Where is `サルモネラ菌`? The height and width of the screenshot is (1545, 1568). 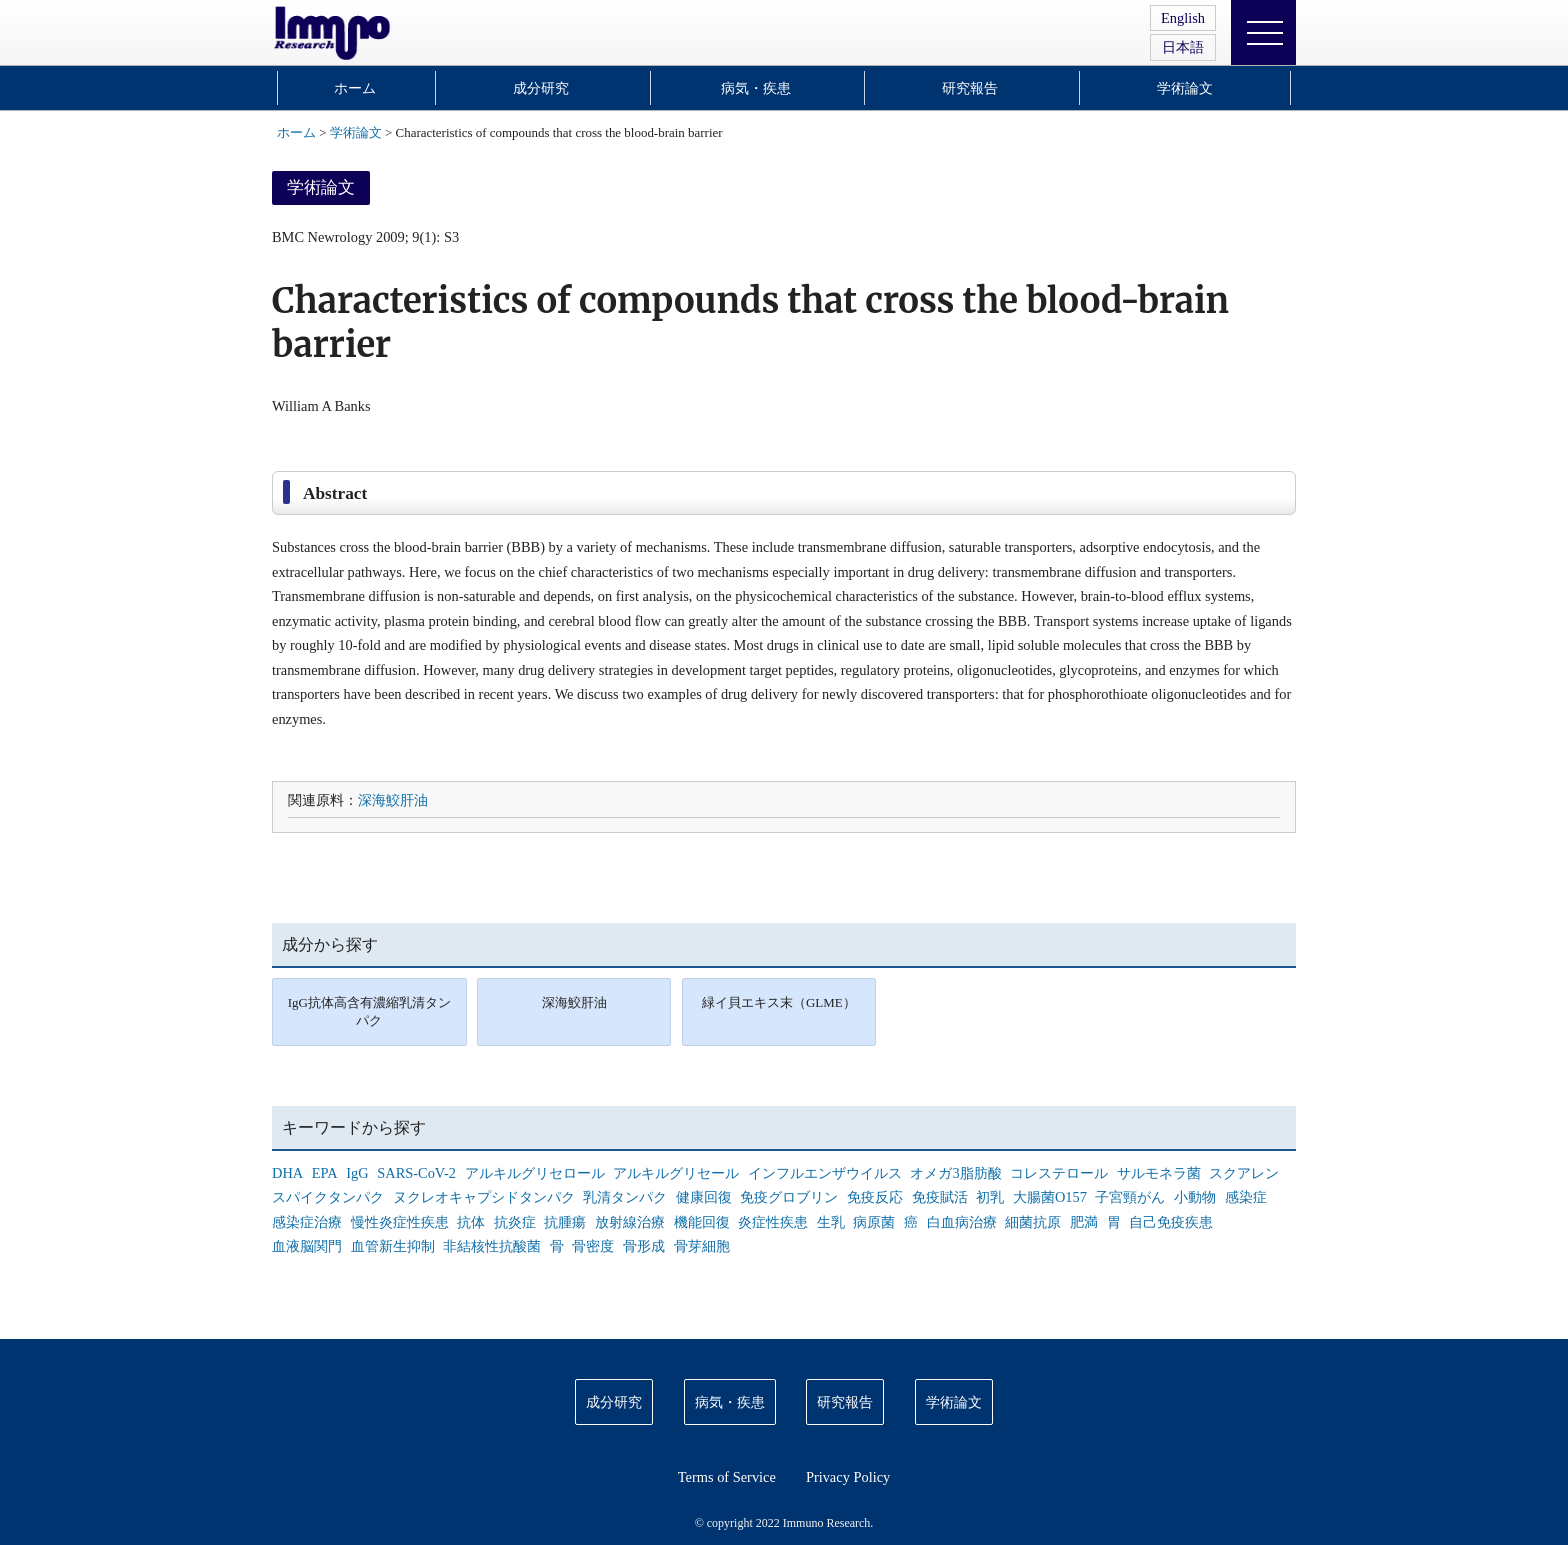
サルモネラ菌 is located at coordinates (1159, 1173).